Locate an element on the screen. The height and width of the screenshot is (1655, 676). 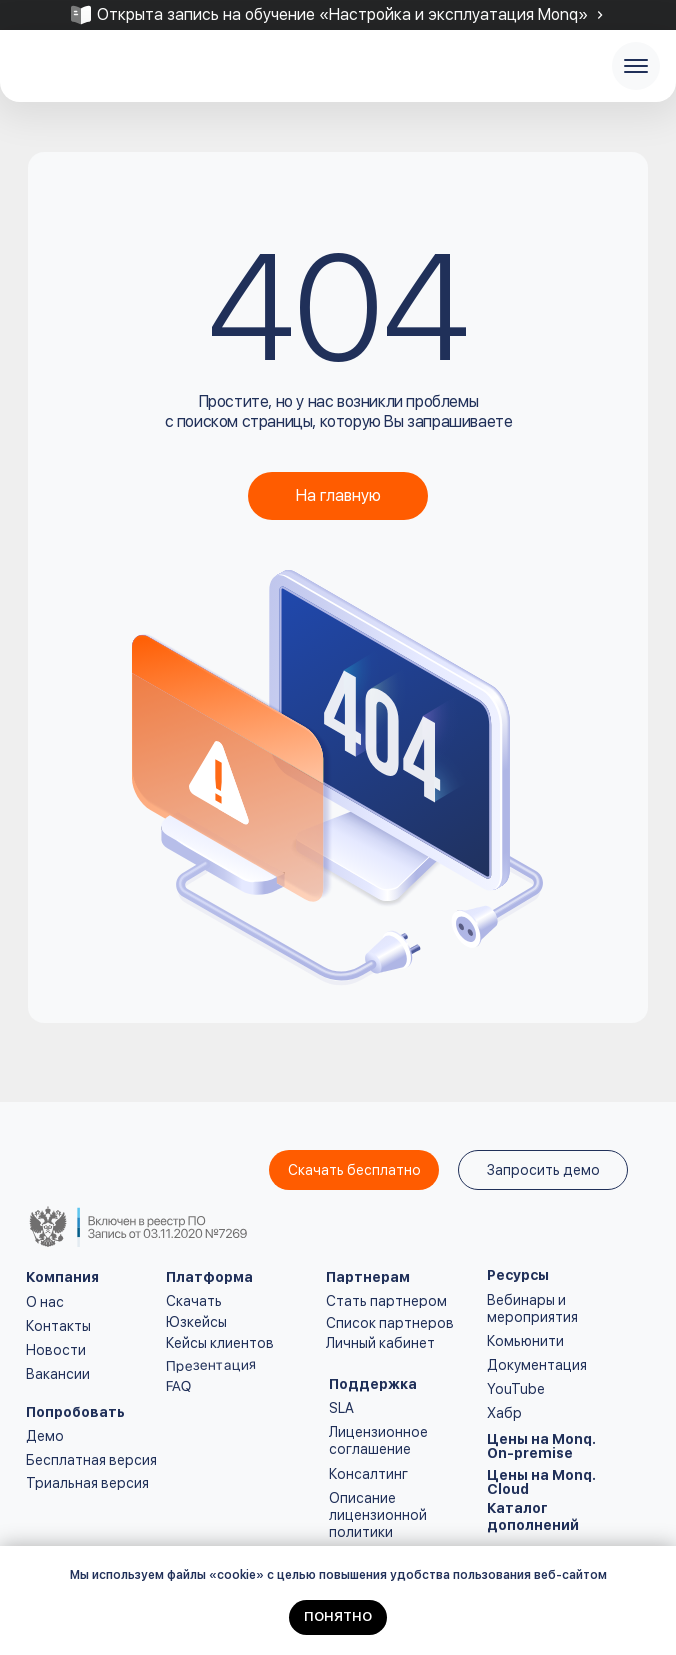
[tabpanel] is located at coordinates (338, 15).